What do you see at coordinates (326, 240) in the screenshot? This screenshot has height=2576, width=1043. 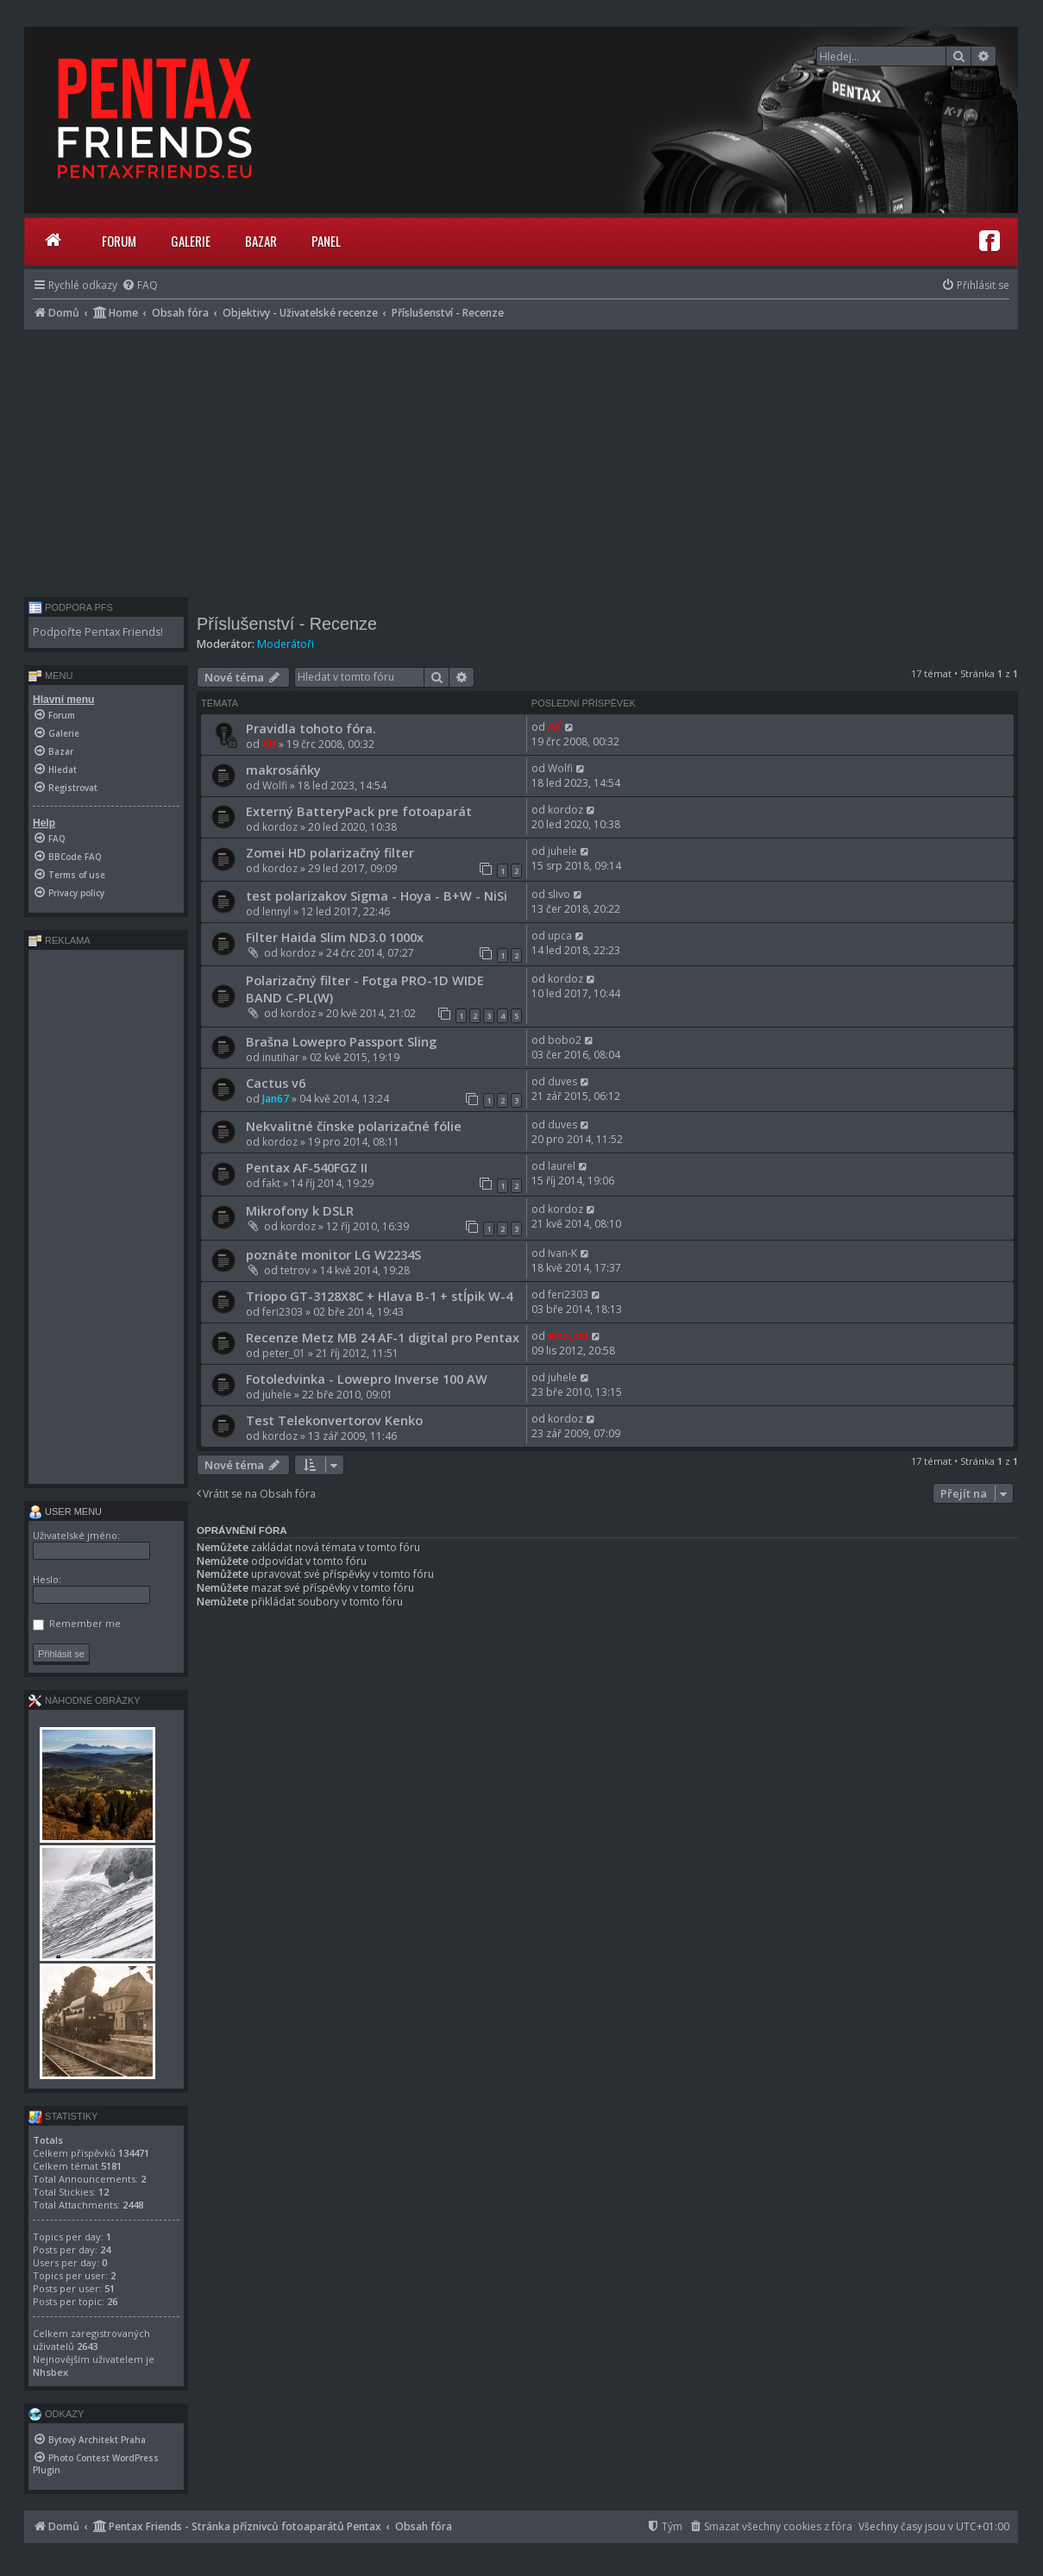 I see `Panel` at bounding box center [326, 240].